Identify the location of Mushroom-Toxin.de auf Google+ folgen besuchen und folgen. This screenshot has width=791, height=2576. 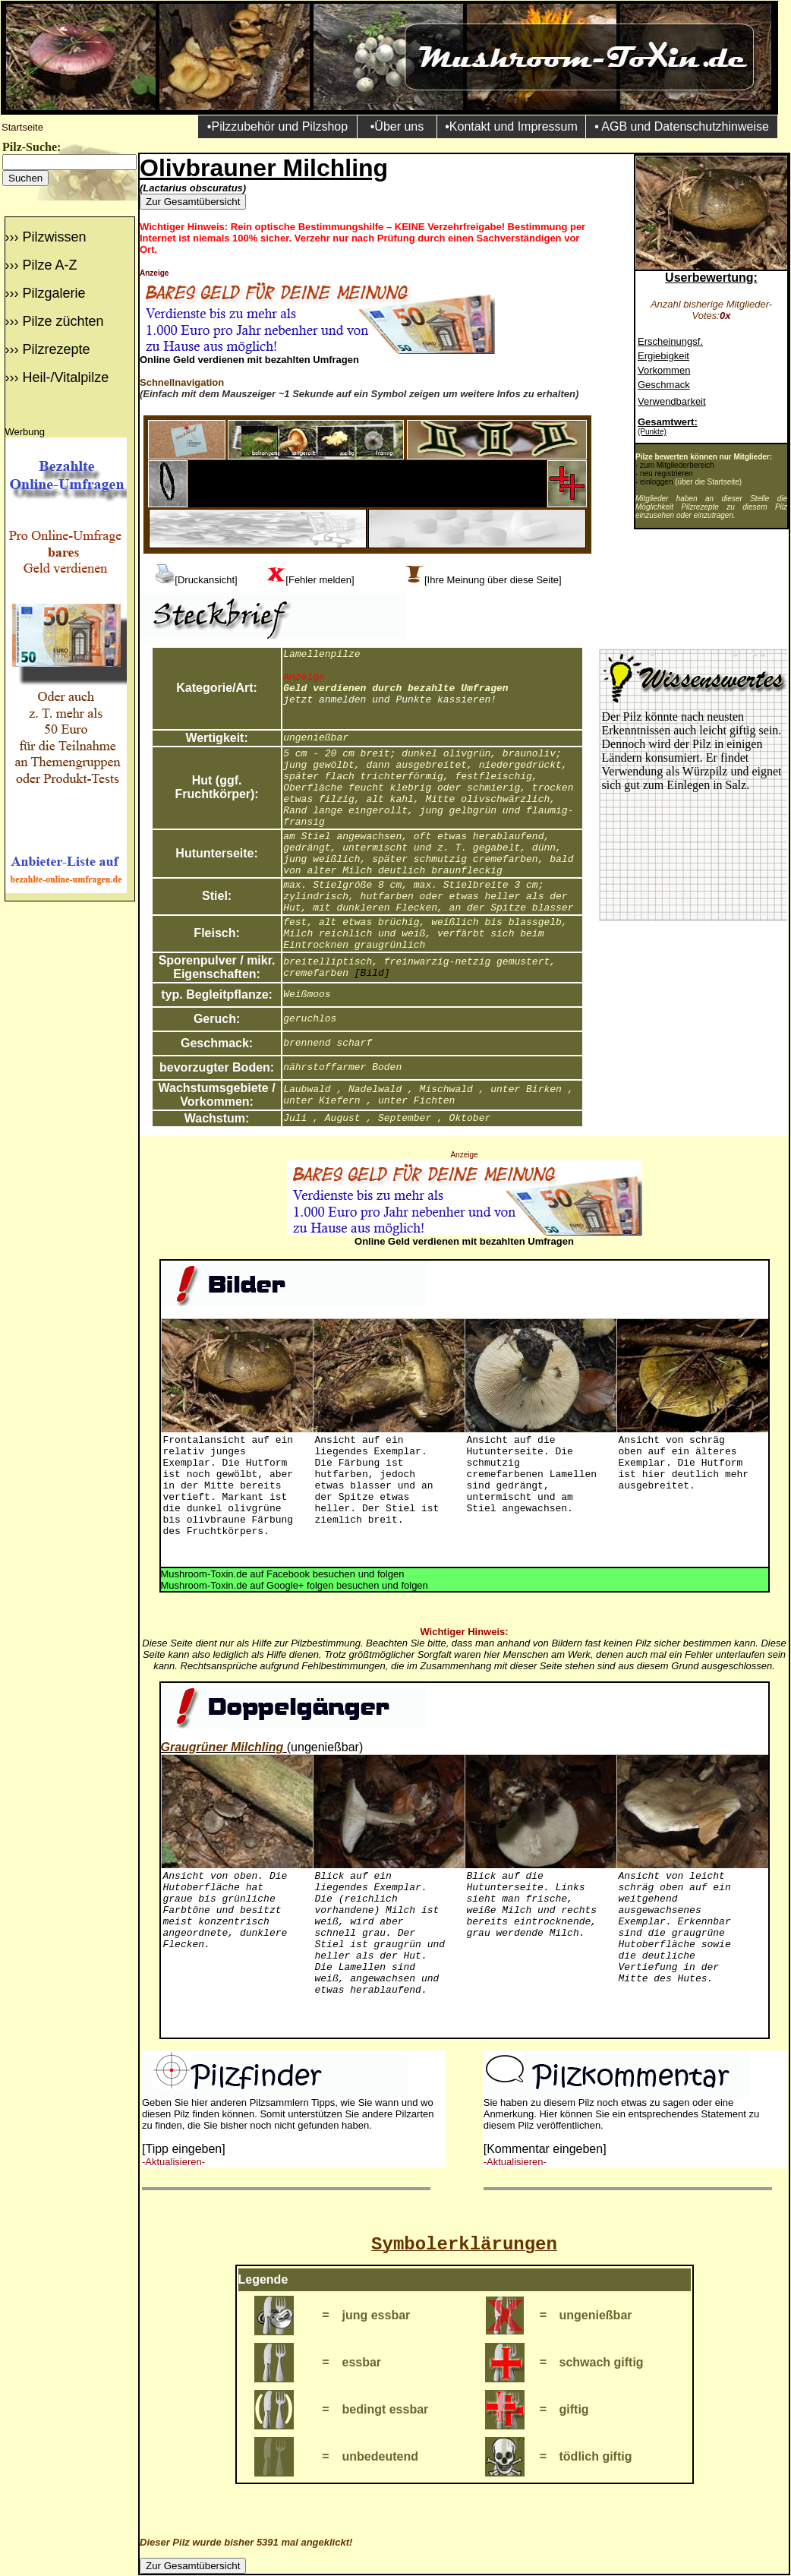
(294, 1585).